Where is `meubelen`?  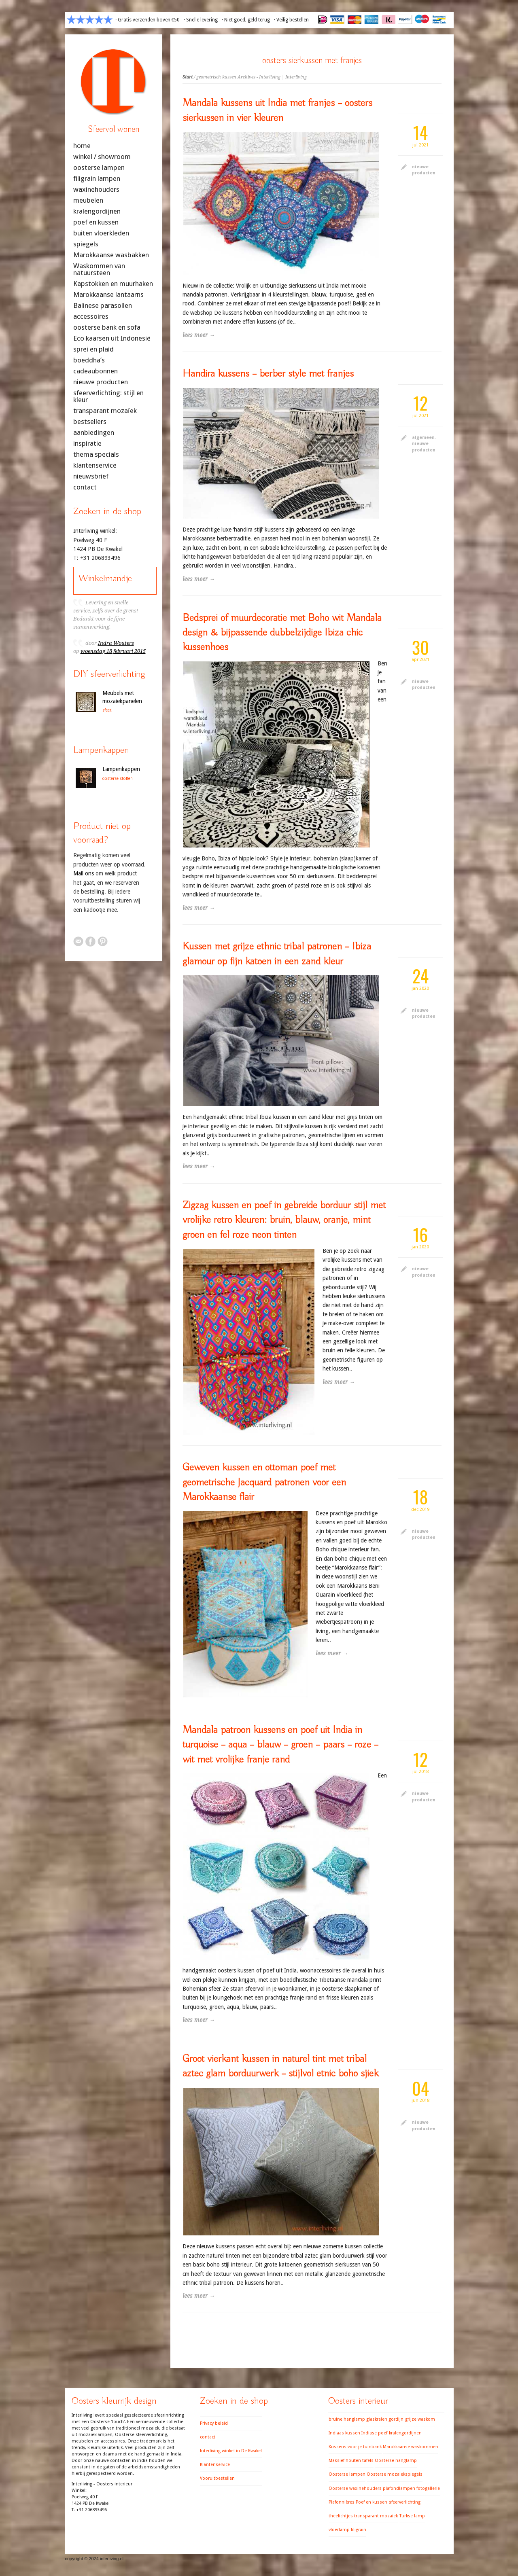
meubelen is located at coordinates (88, 200).